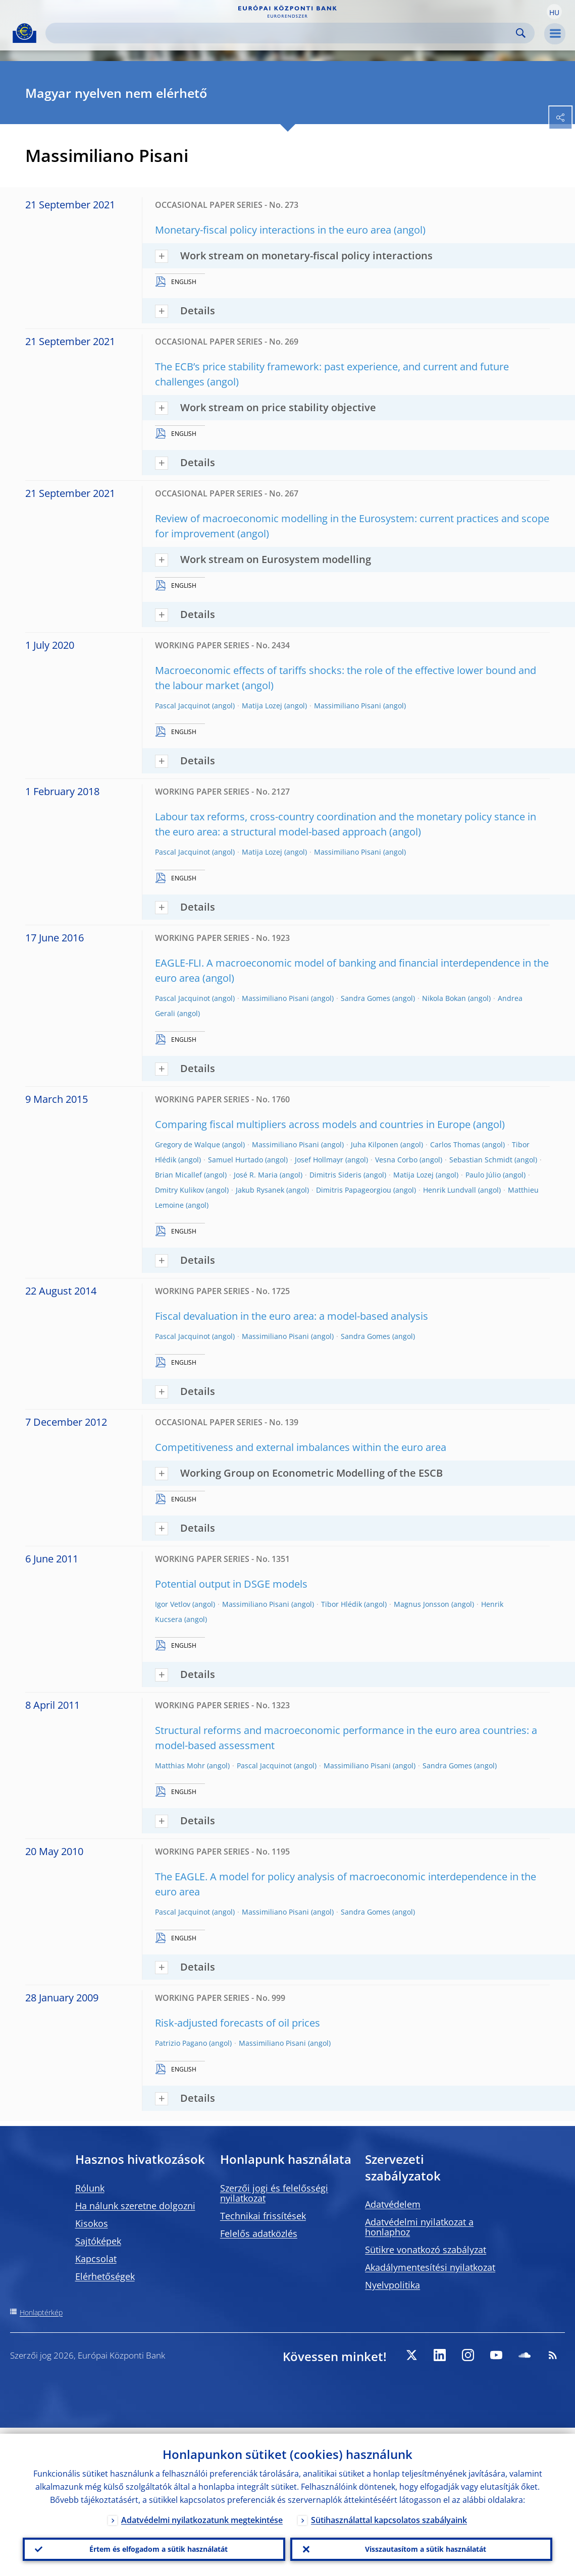 The image size is (575, 2576). I want to click on Matthias Mohr, so click(180, 1765).